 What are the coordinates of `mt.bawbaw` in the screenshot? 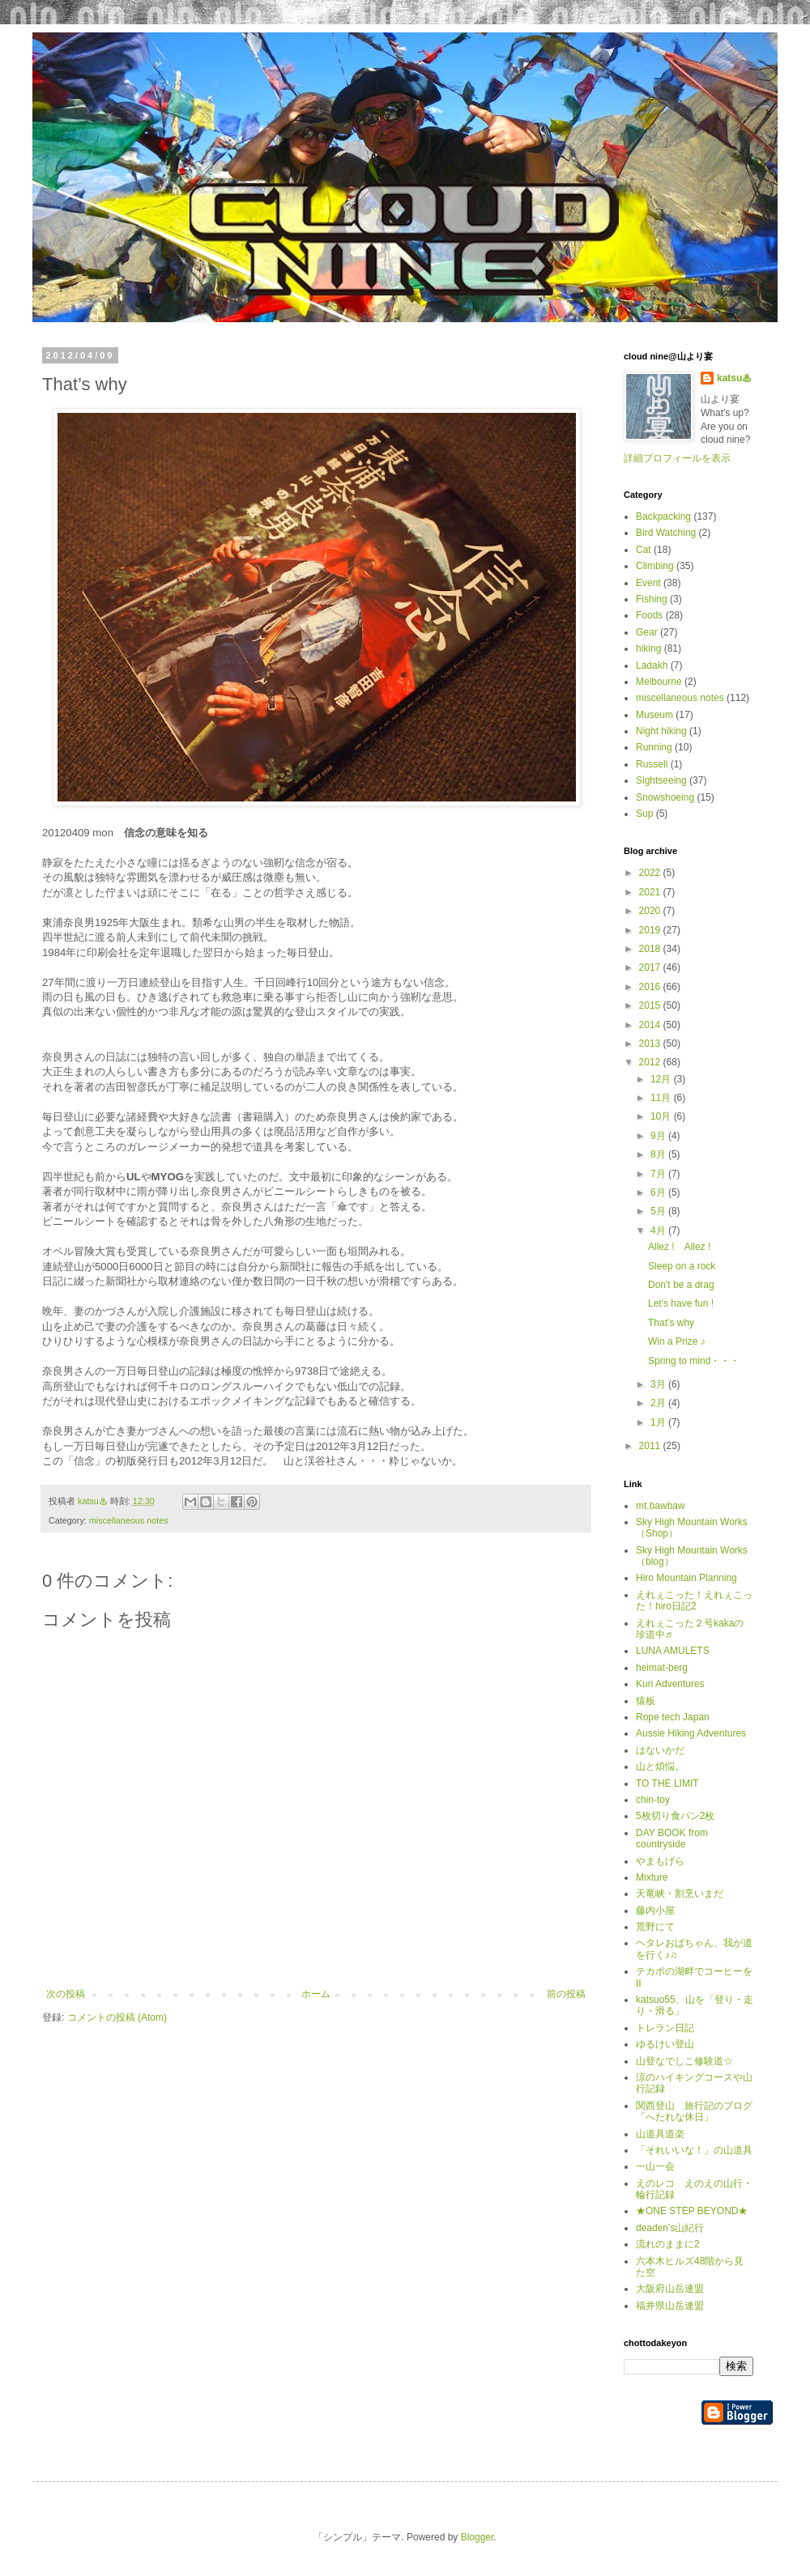 It's located at (660, 1505).